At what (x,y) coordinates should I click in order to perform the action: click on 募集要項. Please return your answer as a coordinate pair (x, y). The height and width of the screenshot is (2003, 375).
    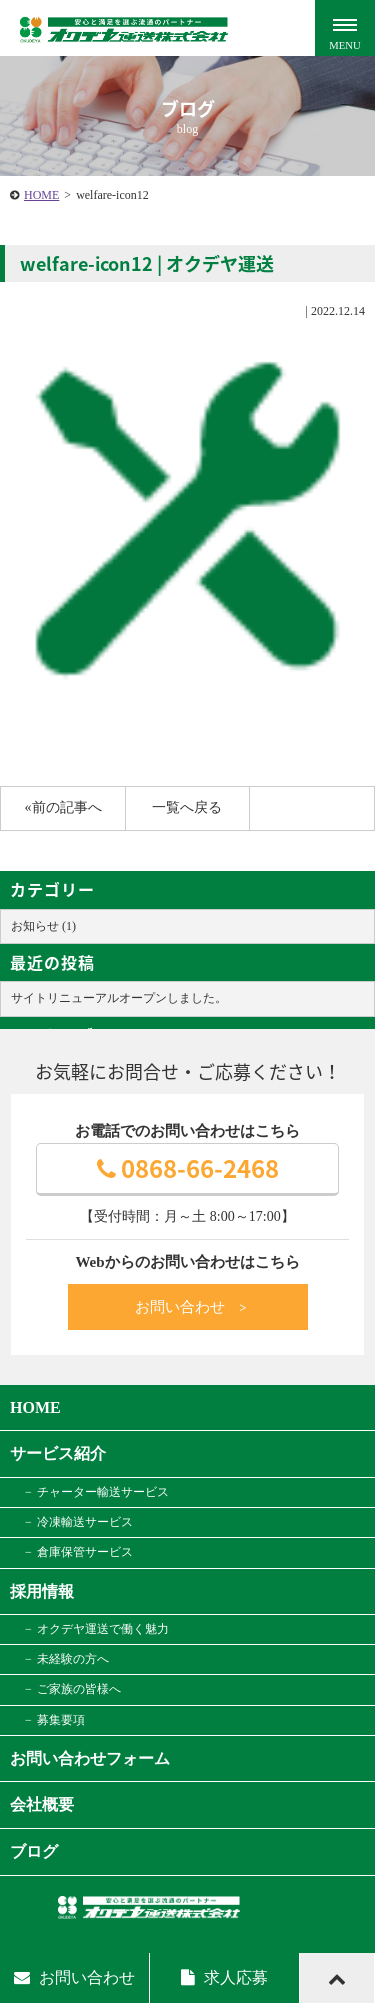
    Looking at the image, I should click on (61, 1720).